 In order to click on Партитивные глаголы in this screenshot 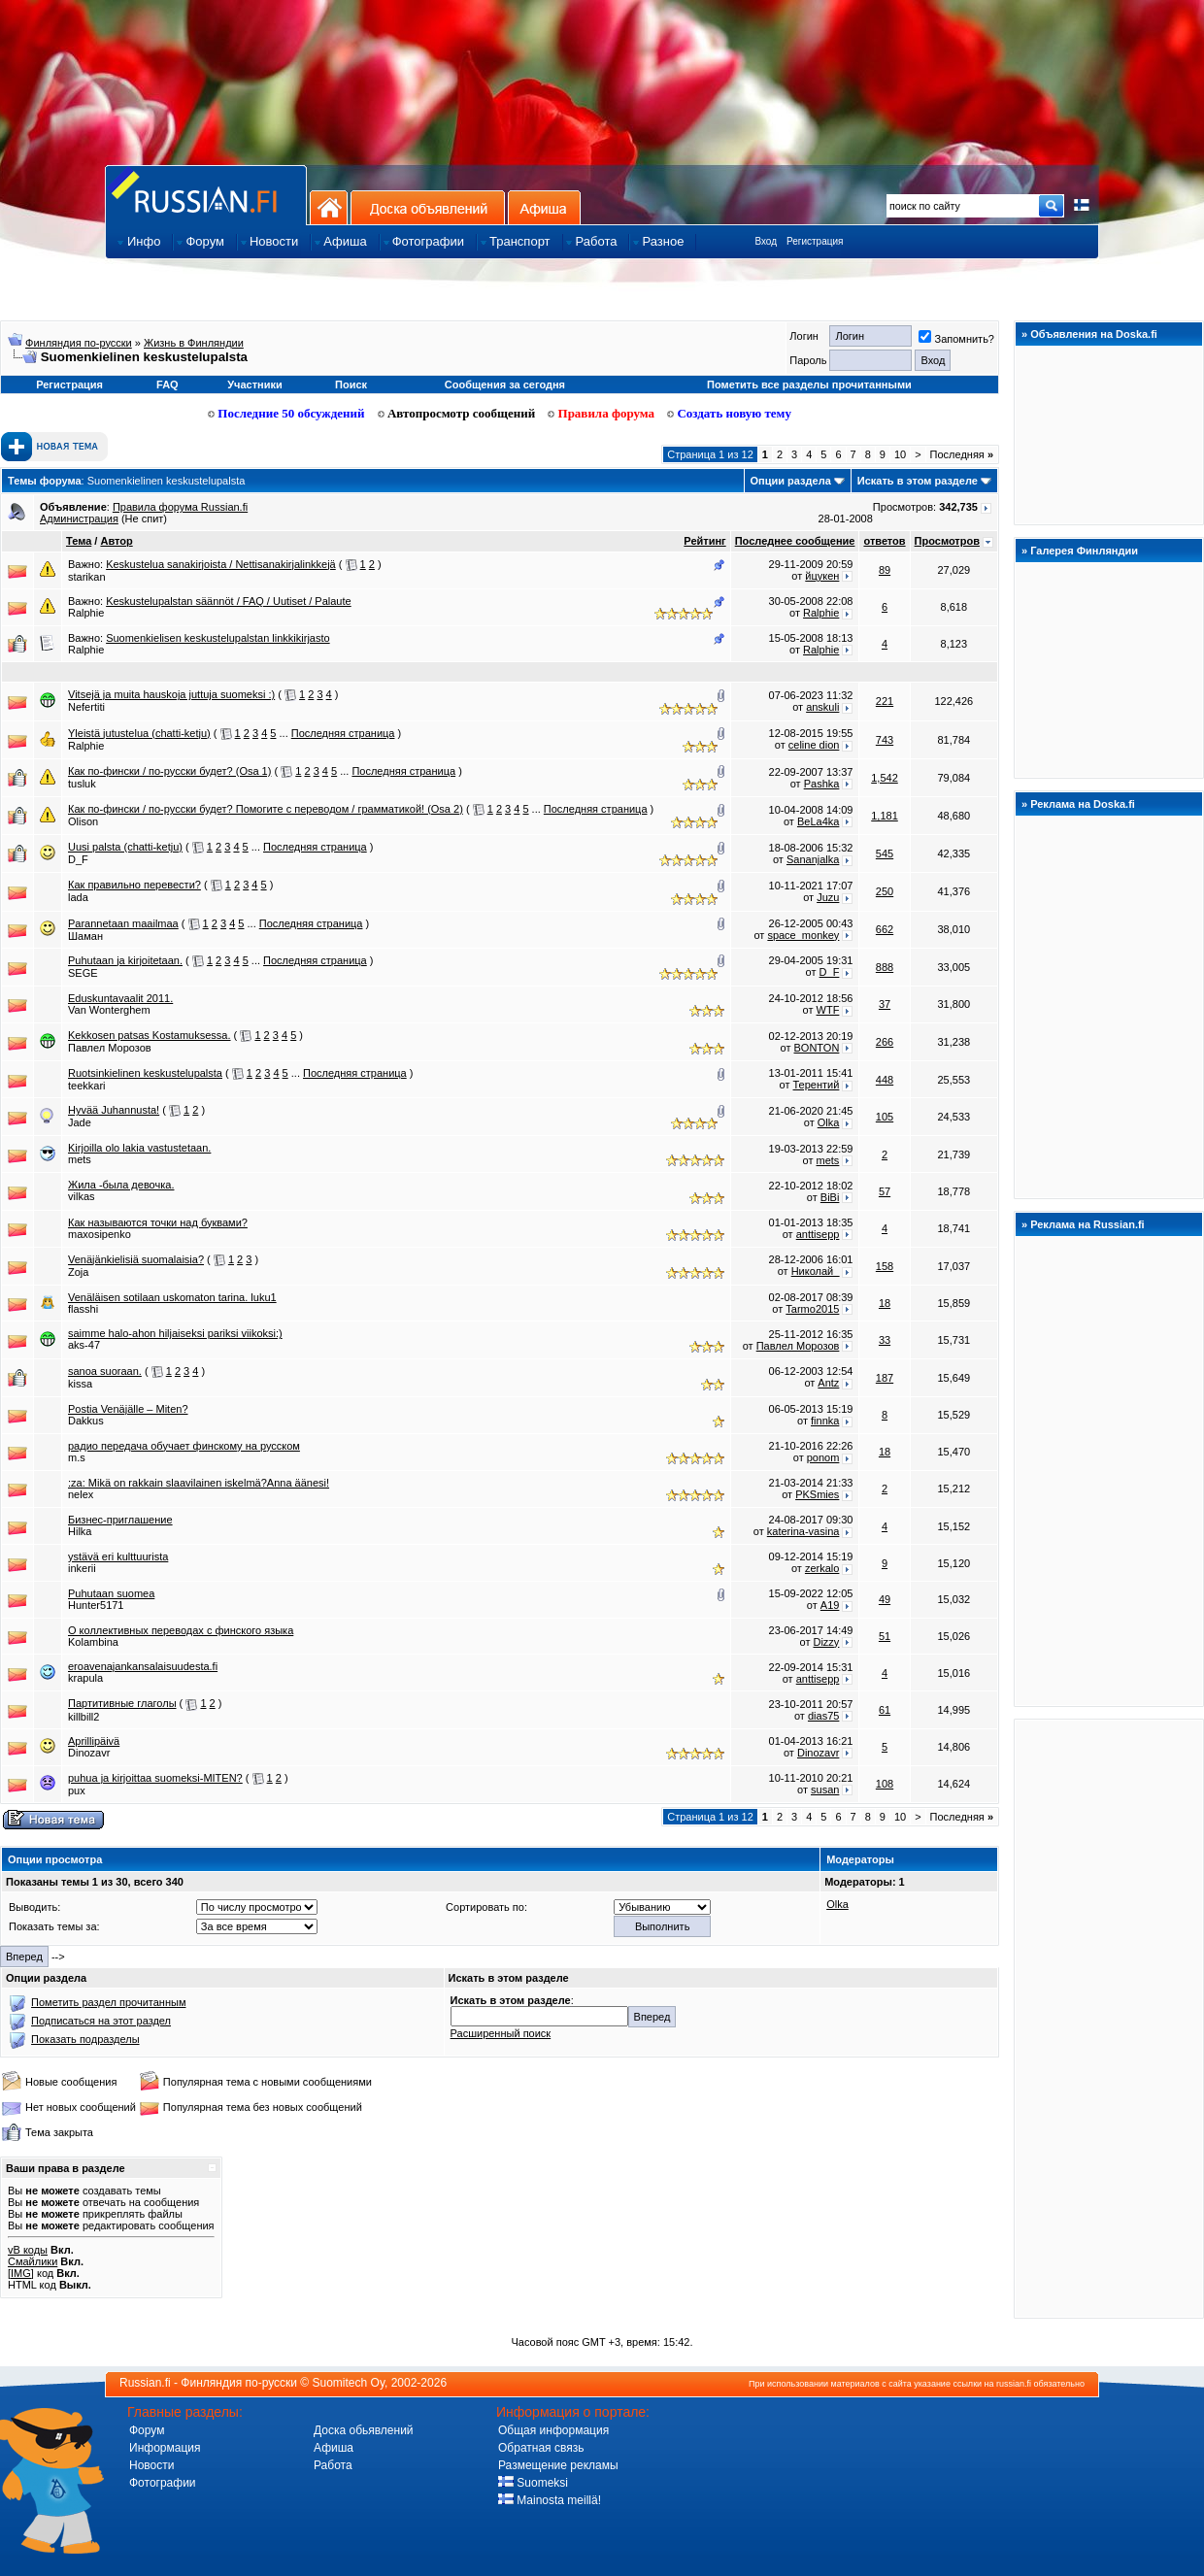, I will do `click(122, 1703)`.